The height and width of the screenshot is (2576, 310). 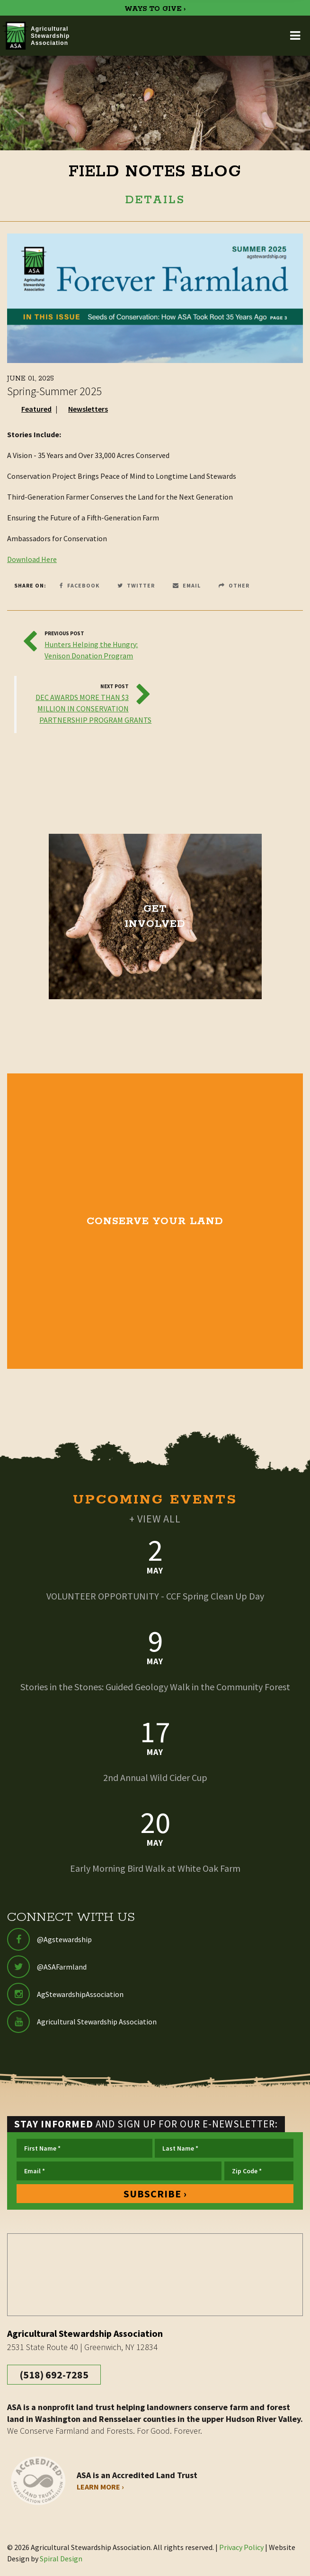 What do you see at coordinates (93, 708) in the screenshot?
I see `DEC AWARDS MORE THAN $3 MILLION IN CONSERVATION PARTNERSHIP PROGRAM GRANTS` at bounding box center [93, 708].